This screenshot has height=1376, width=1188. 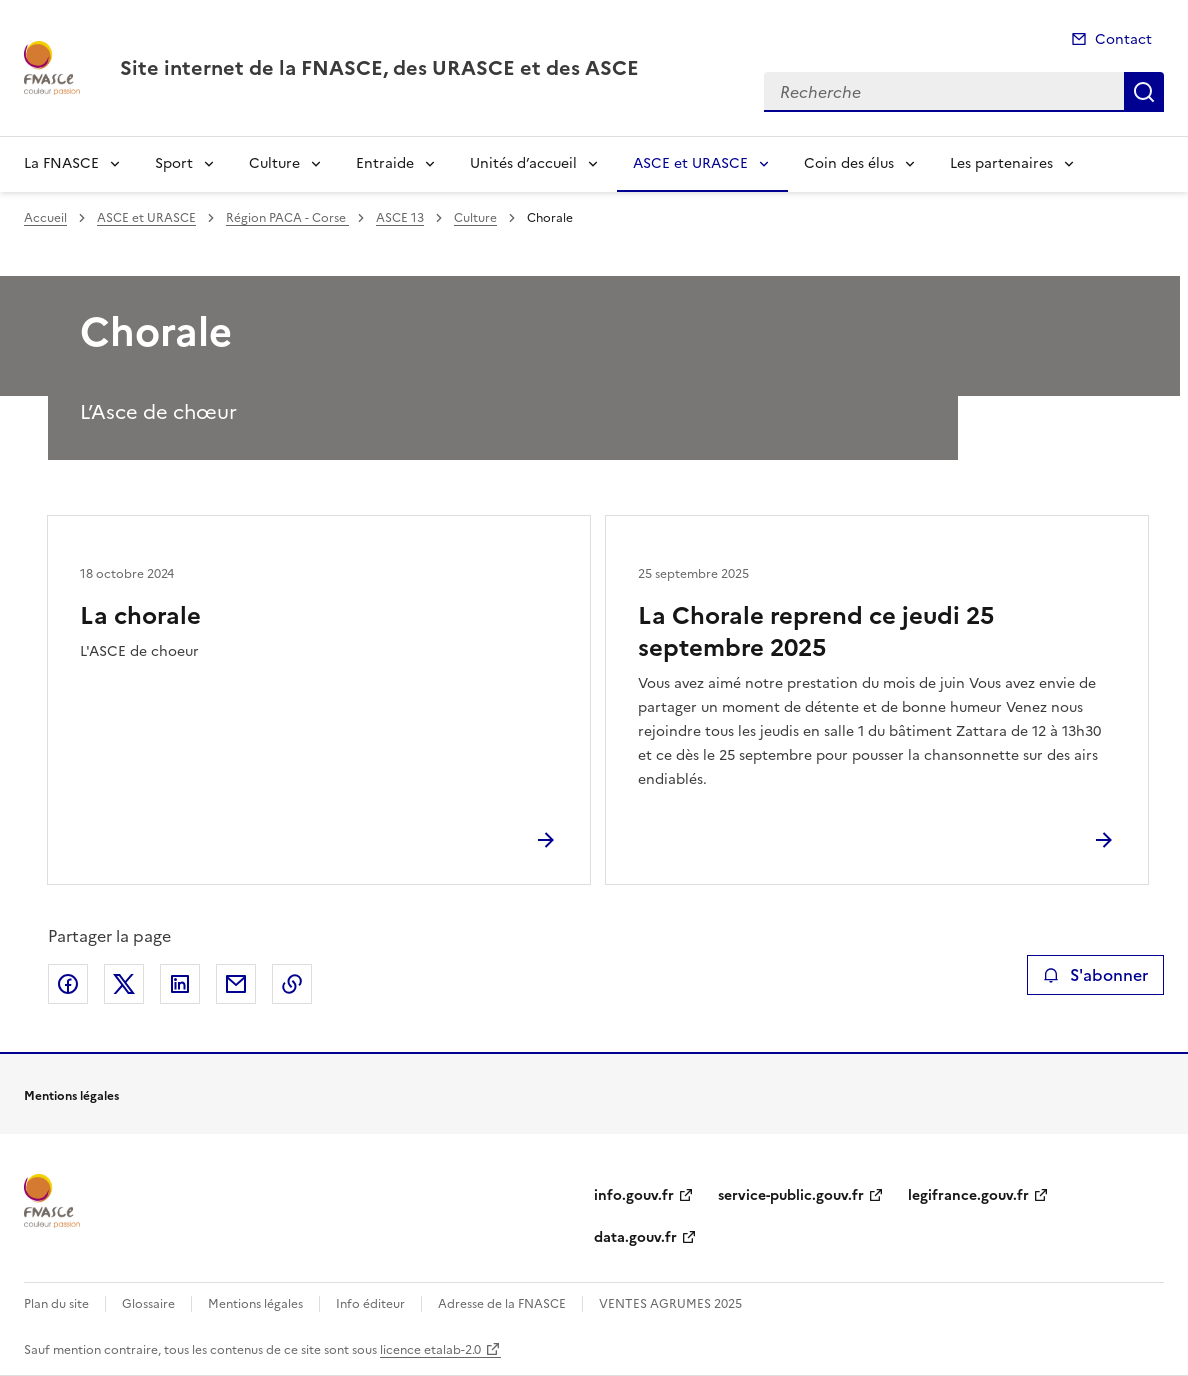 I want to click on Région PACA - Corse, so click(x=287, y=218).